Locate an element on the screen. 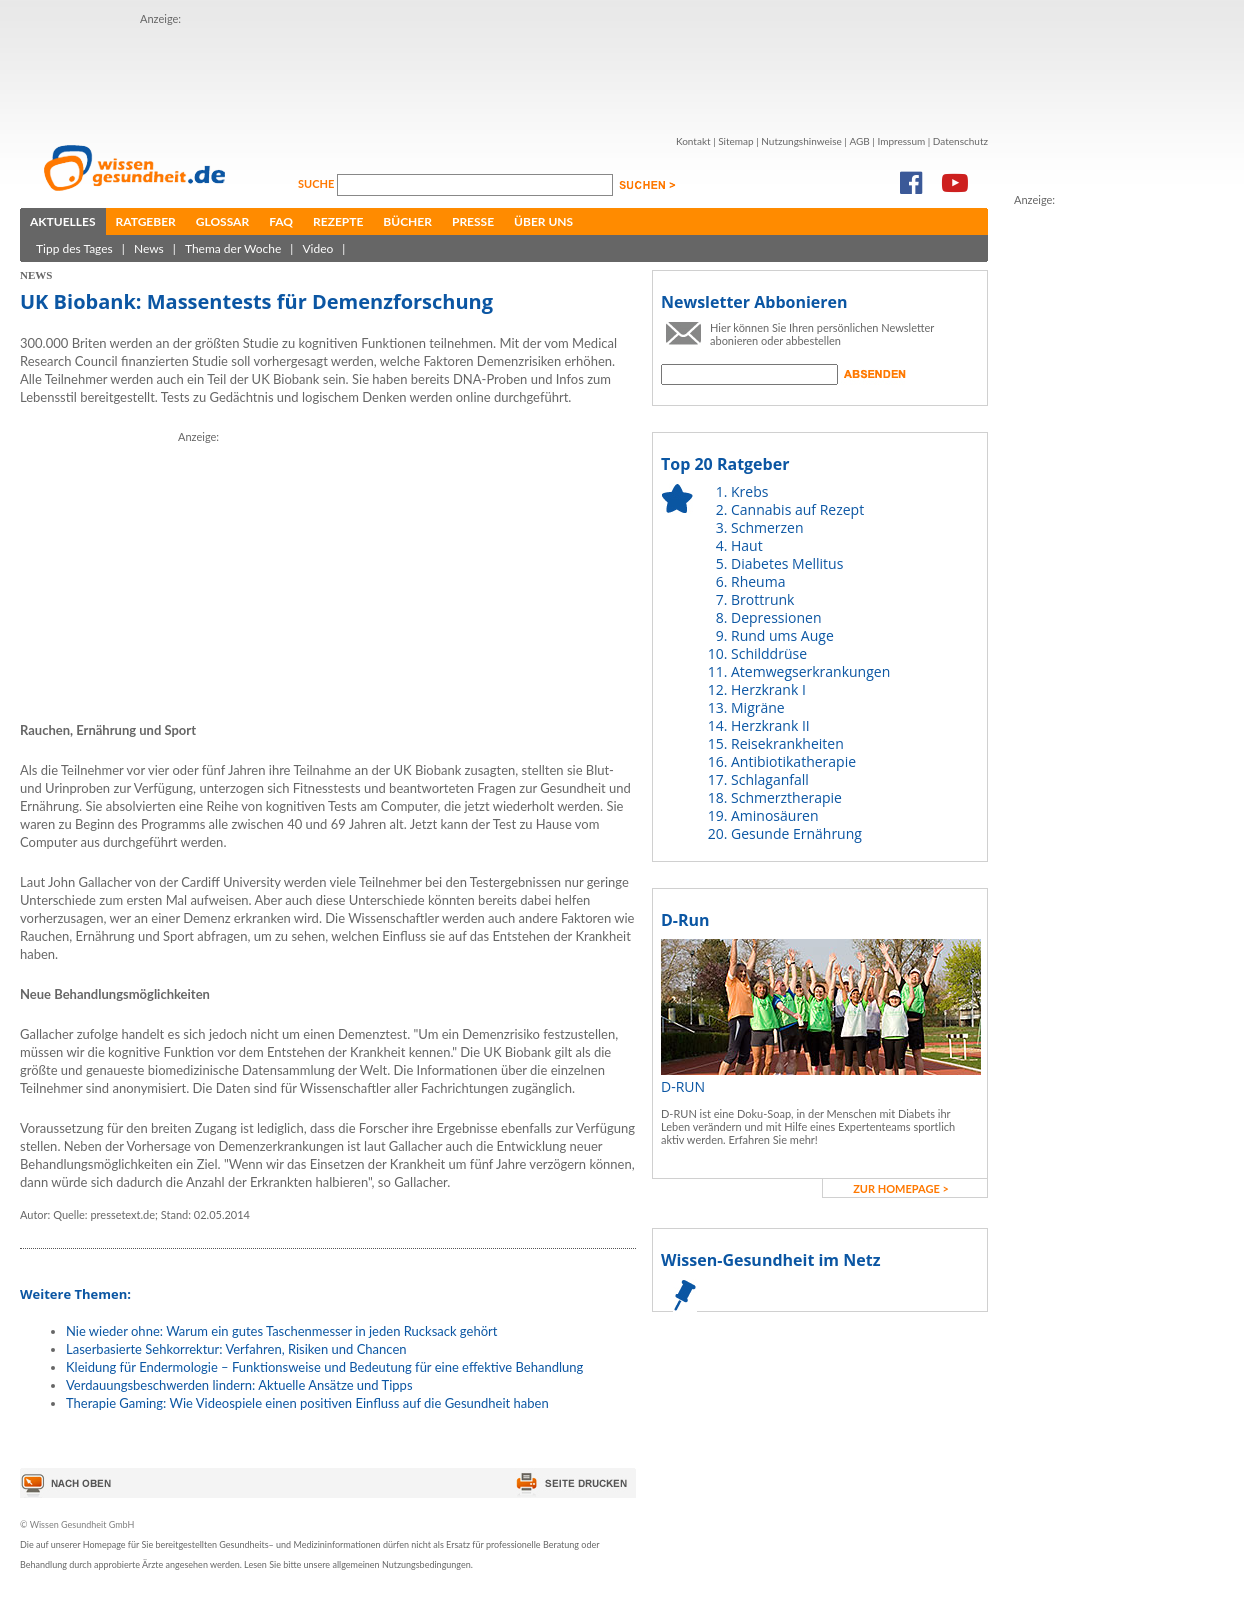  Sitemap is located at coordinates (735, 141).